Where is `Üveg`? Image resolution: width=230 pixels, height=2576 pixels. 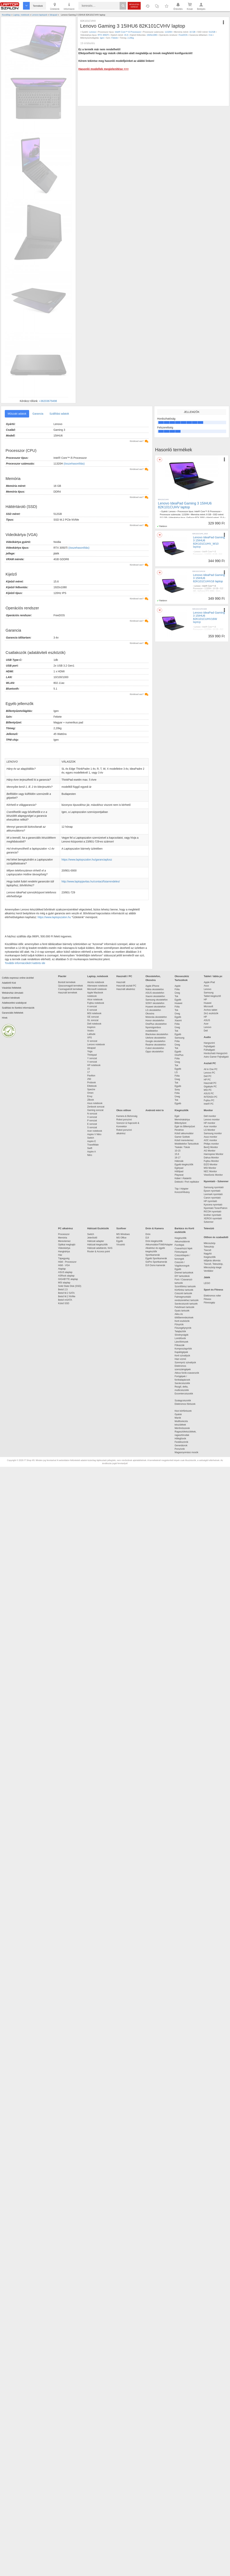
Üveg is located at coordinates (177, 992).